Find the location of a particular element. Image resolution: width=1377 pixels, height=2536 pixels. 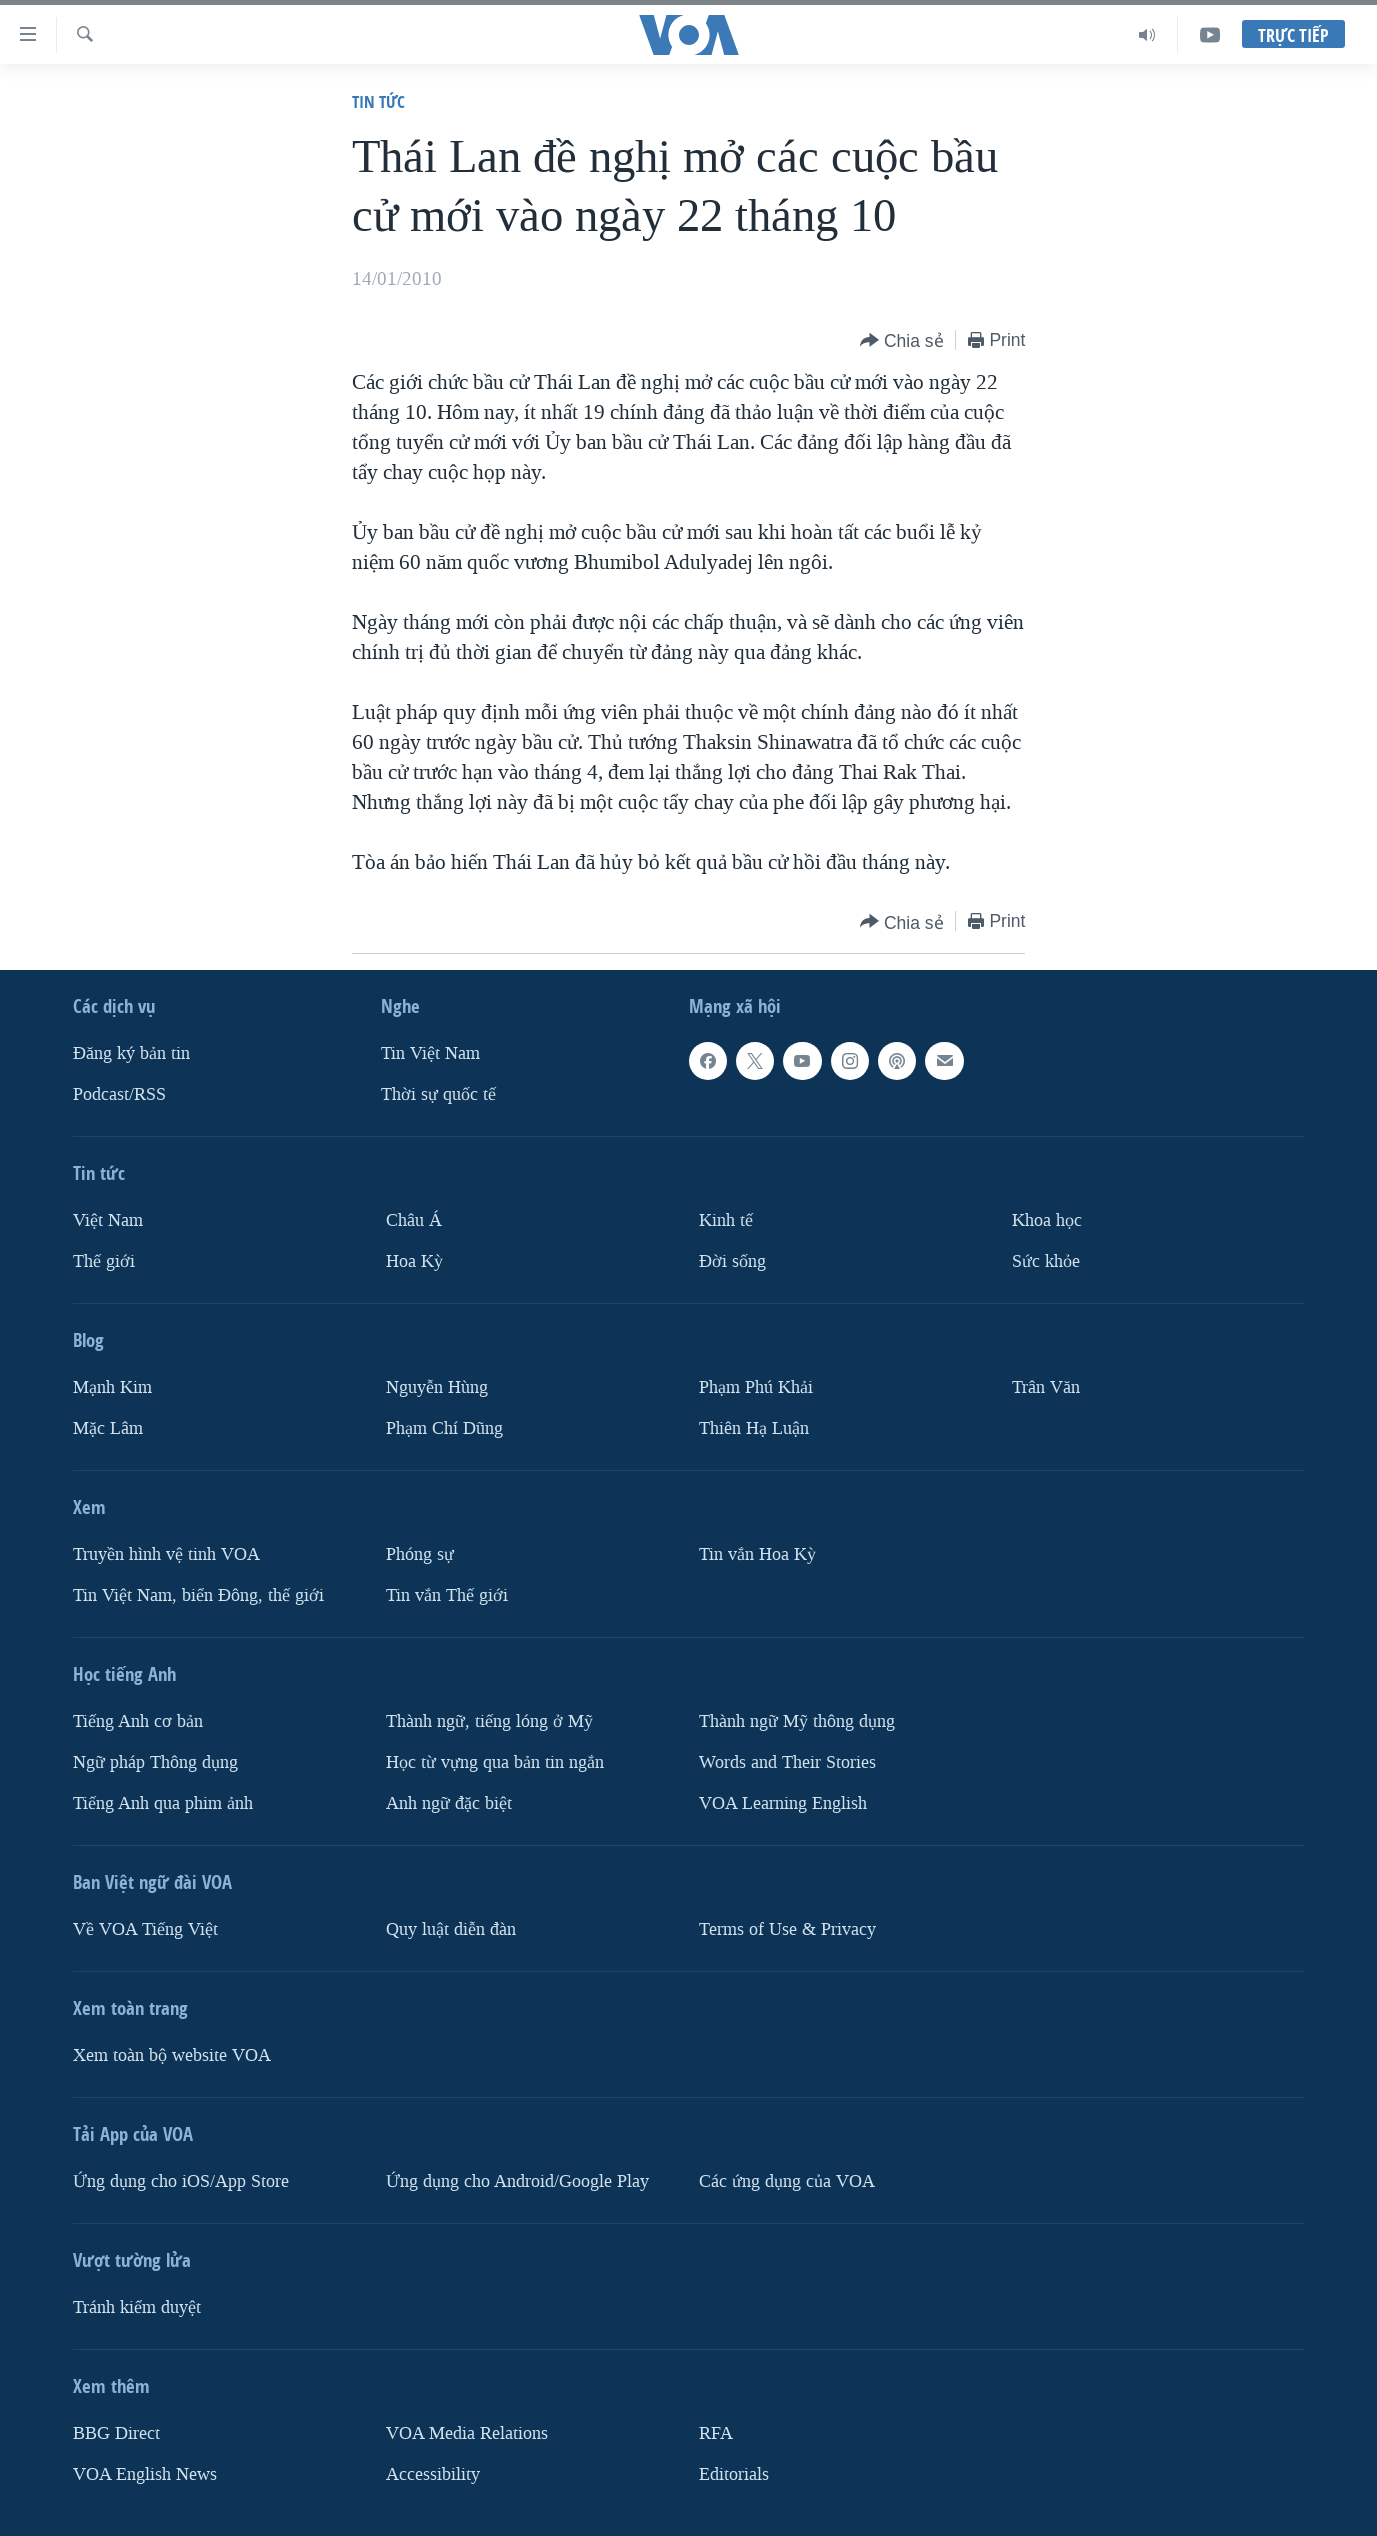

Kinh tế is located at coordinates (726, 1220).